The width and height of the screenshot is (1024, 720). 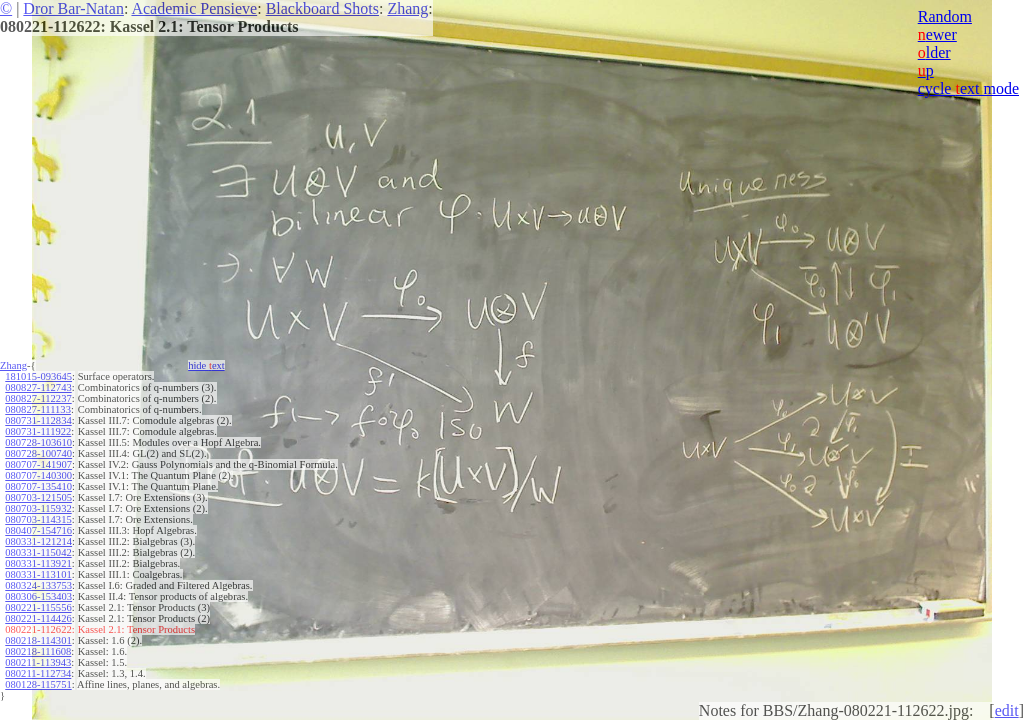 I want to click on hide ext, so click(x=206, y=365).